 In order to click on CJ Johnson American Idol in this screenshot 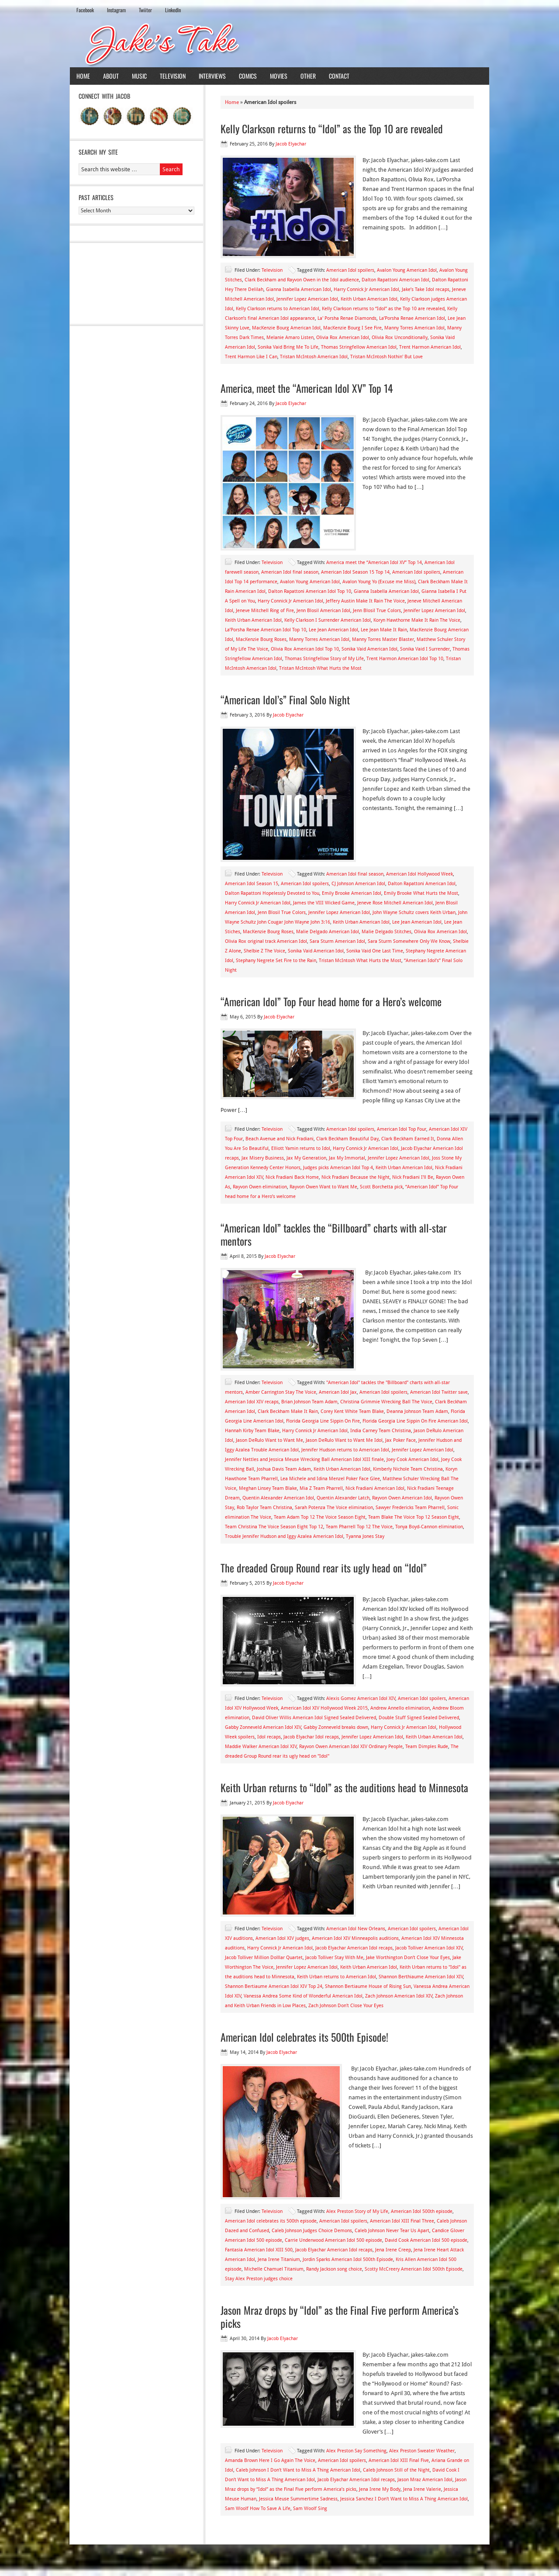, I will do `click(358, 883)`.